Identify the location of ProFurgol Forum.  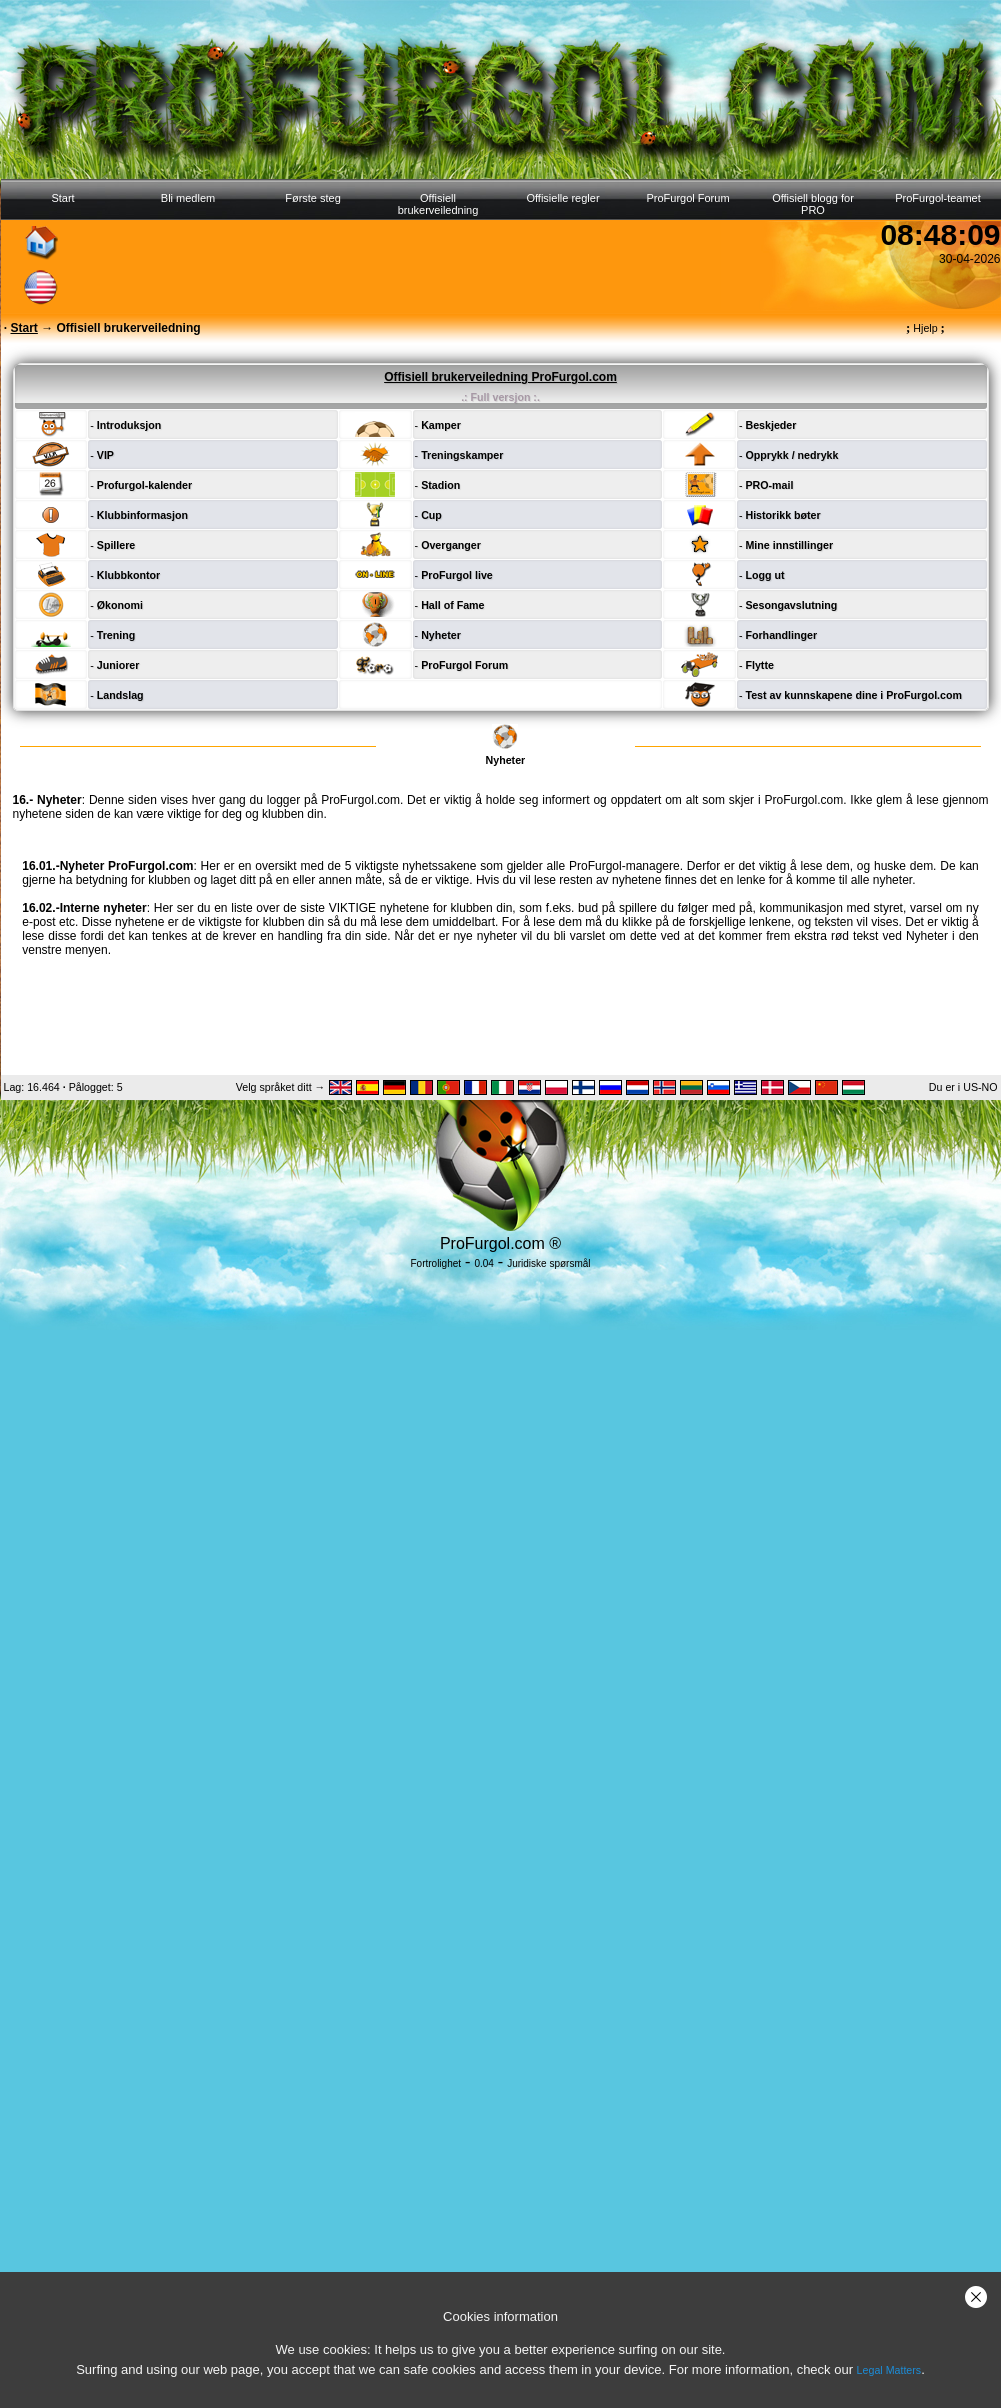
(687, 198).